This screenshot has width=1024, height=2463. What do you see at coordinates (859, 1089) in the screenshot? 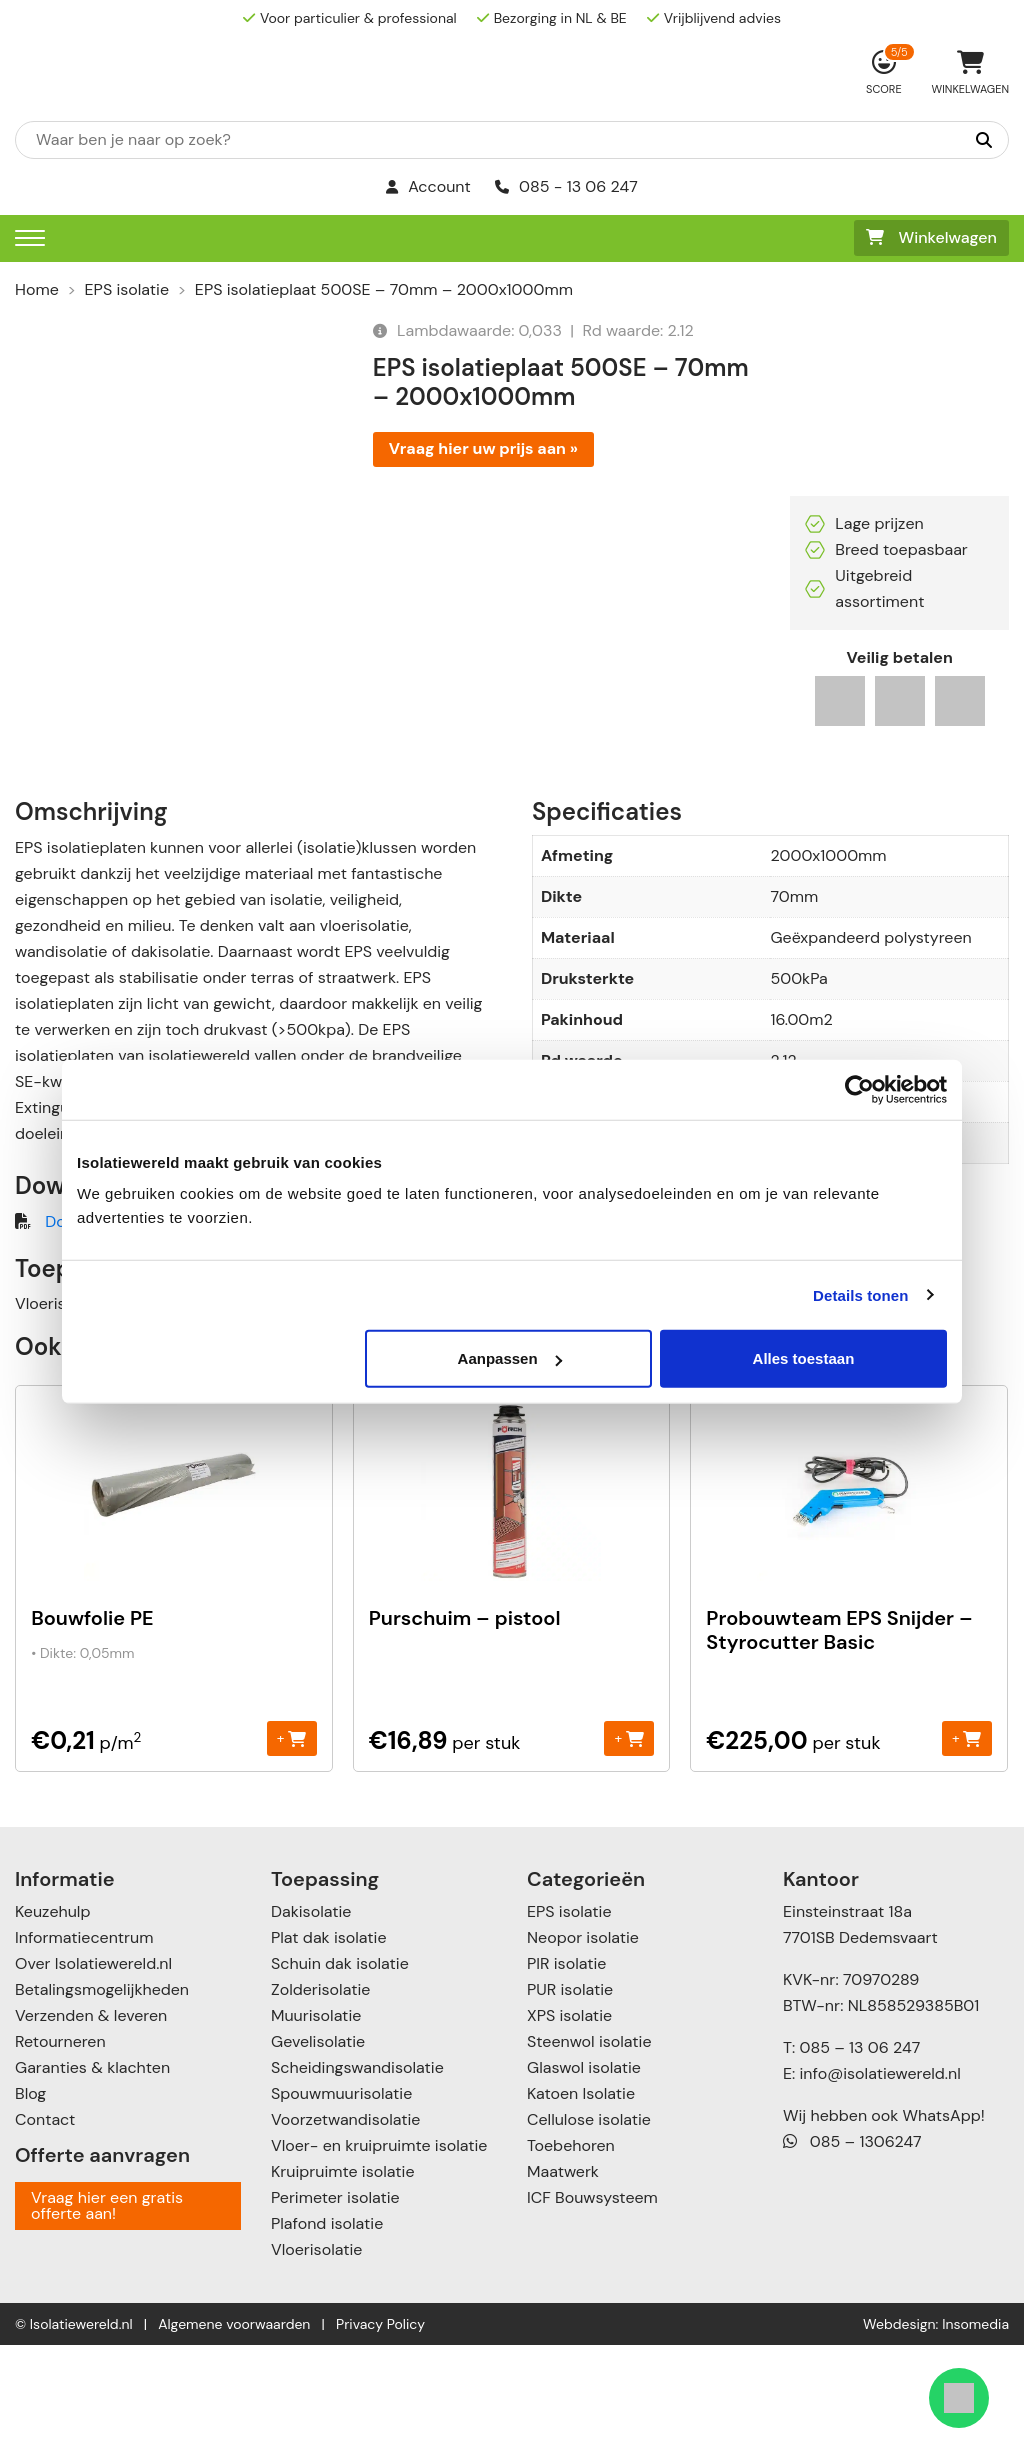
I see `[Cookiebot van Usercentrics - opent in een nieuw venster]` at bounding box center [859, 1089].